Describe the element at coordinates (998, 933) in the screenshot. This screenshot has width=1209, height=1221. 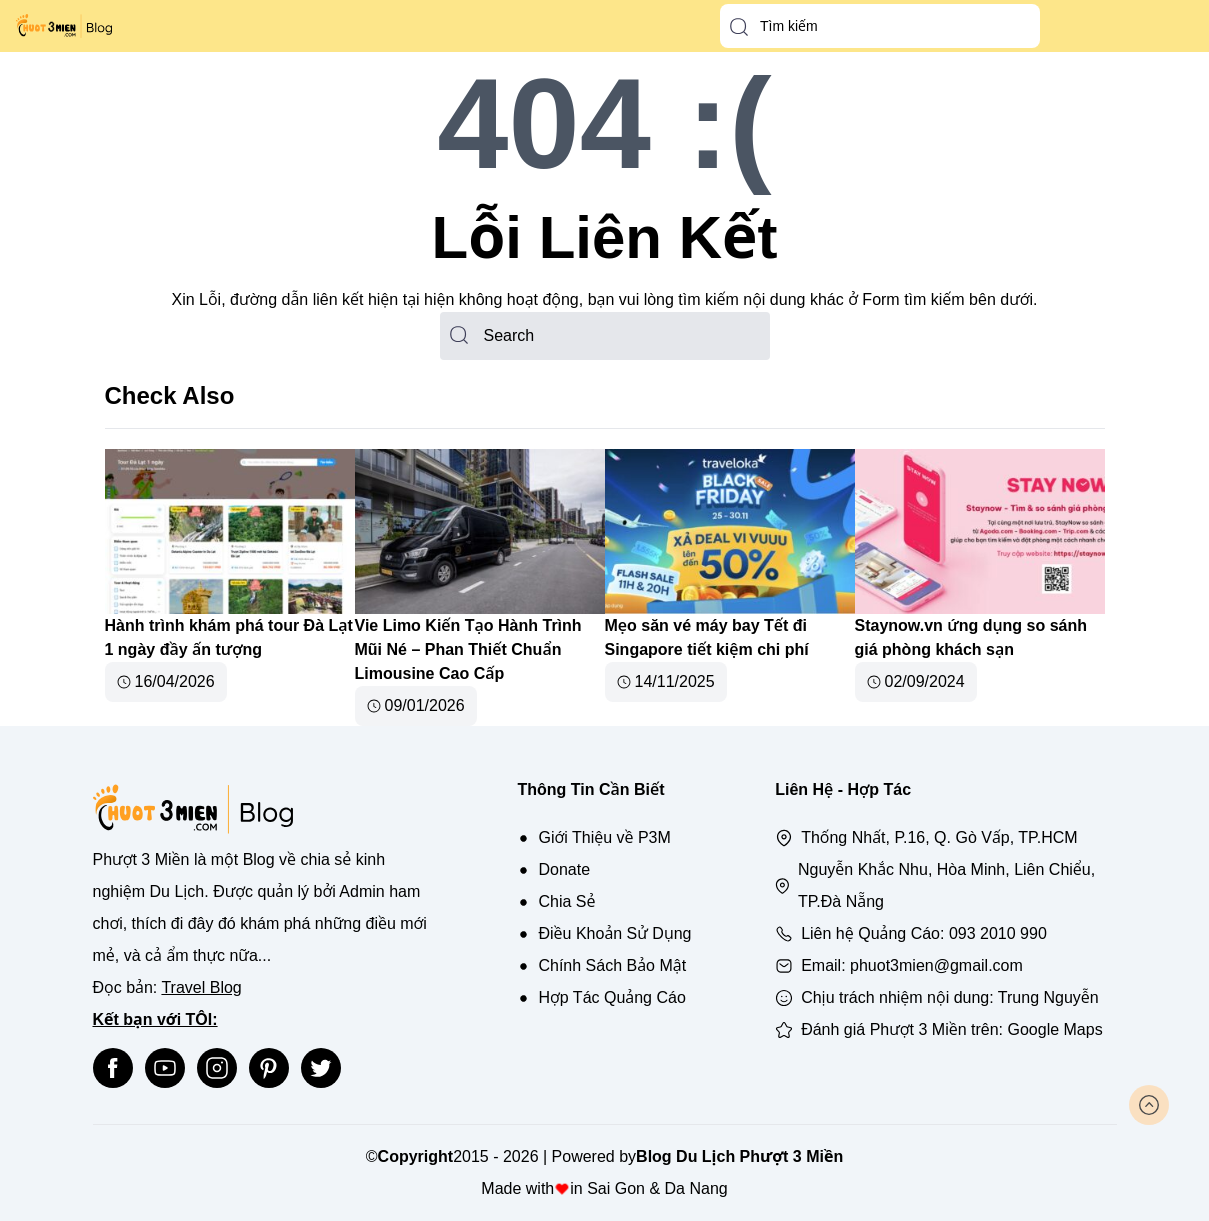
I see `093 2010 990` at that location.